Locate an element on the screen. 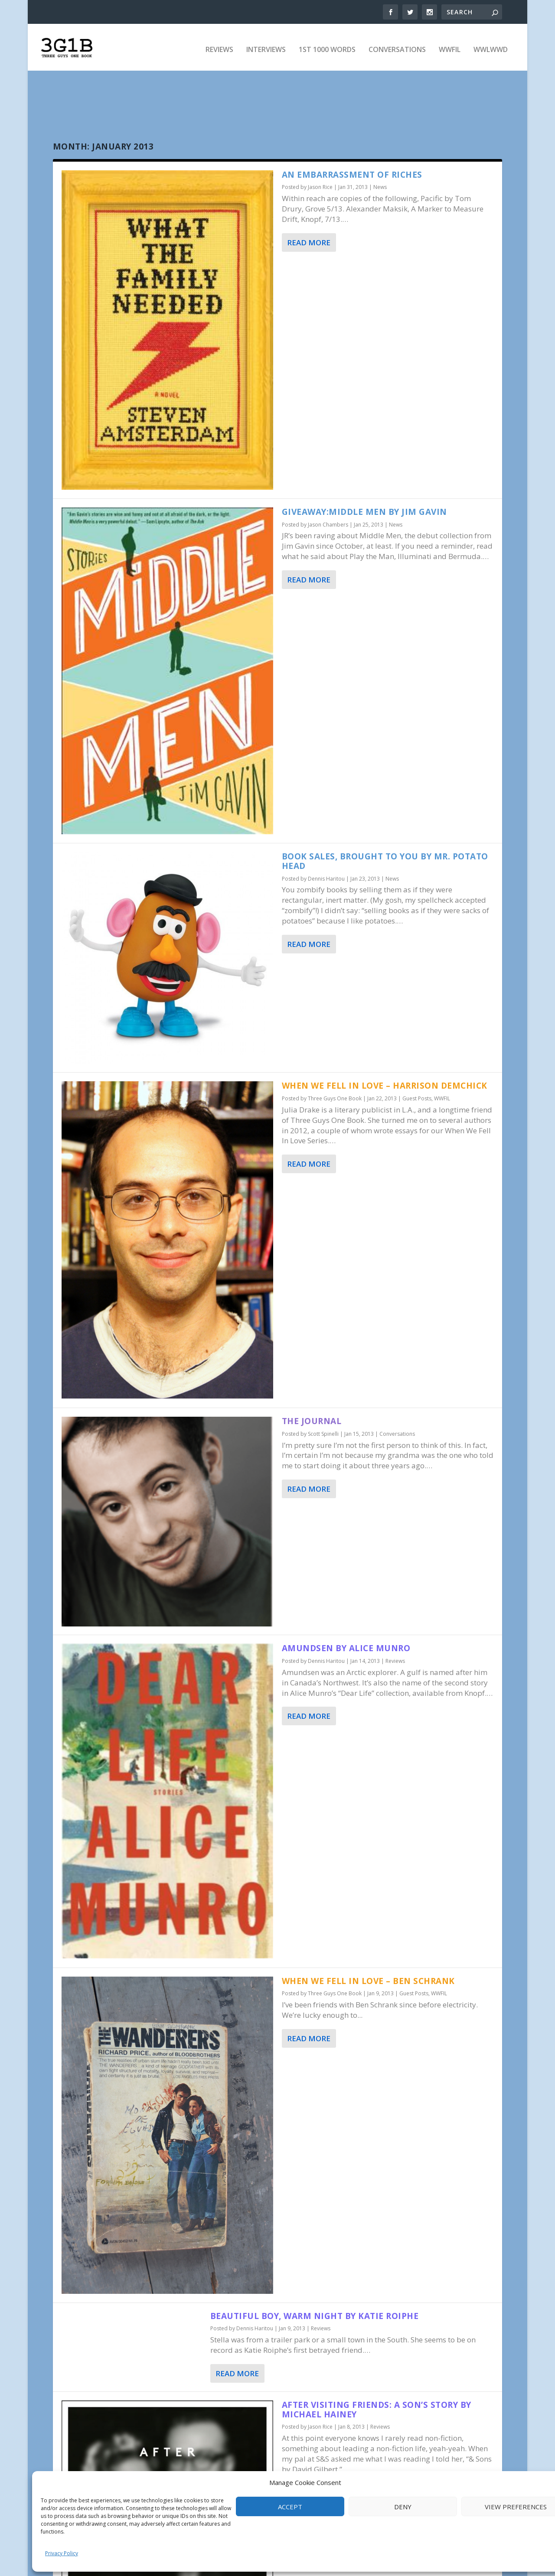 This screenshot has width=555, height=2576. Conversations is located at coordinates (397, 46).